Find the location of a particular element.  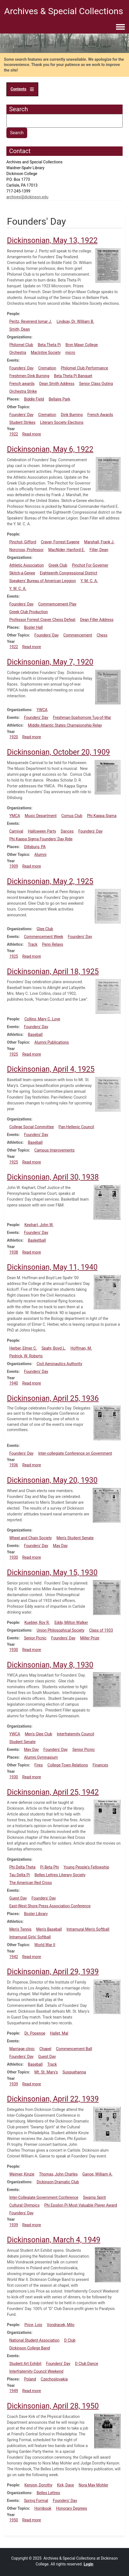

Cultural Olympics is located at coordinates (24, 2205).